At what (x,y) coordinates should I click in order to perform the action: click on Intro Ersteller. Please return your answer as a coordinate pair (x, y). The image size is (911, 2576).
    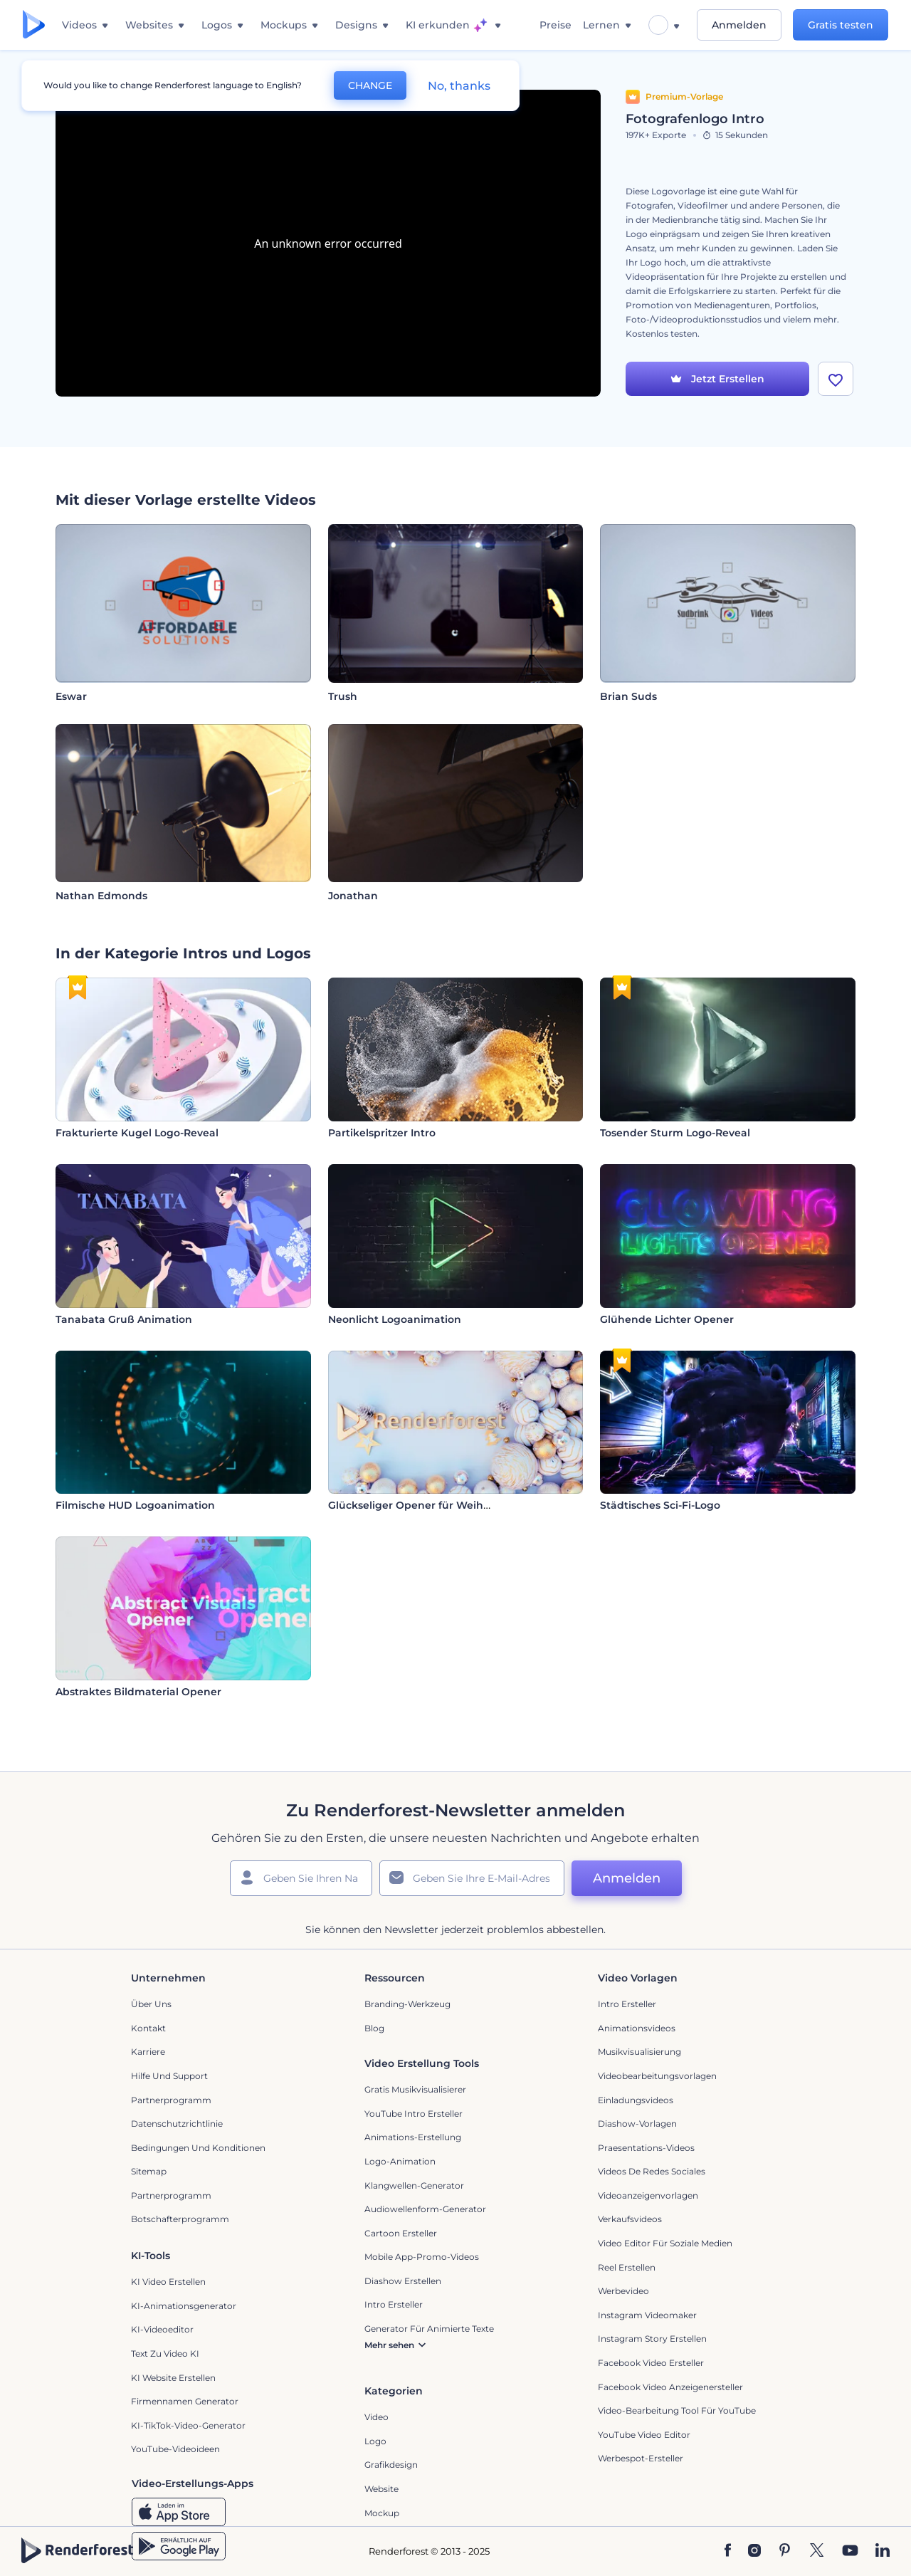
    Looking at the image, I should click on (627, 2004).